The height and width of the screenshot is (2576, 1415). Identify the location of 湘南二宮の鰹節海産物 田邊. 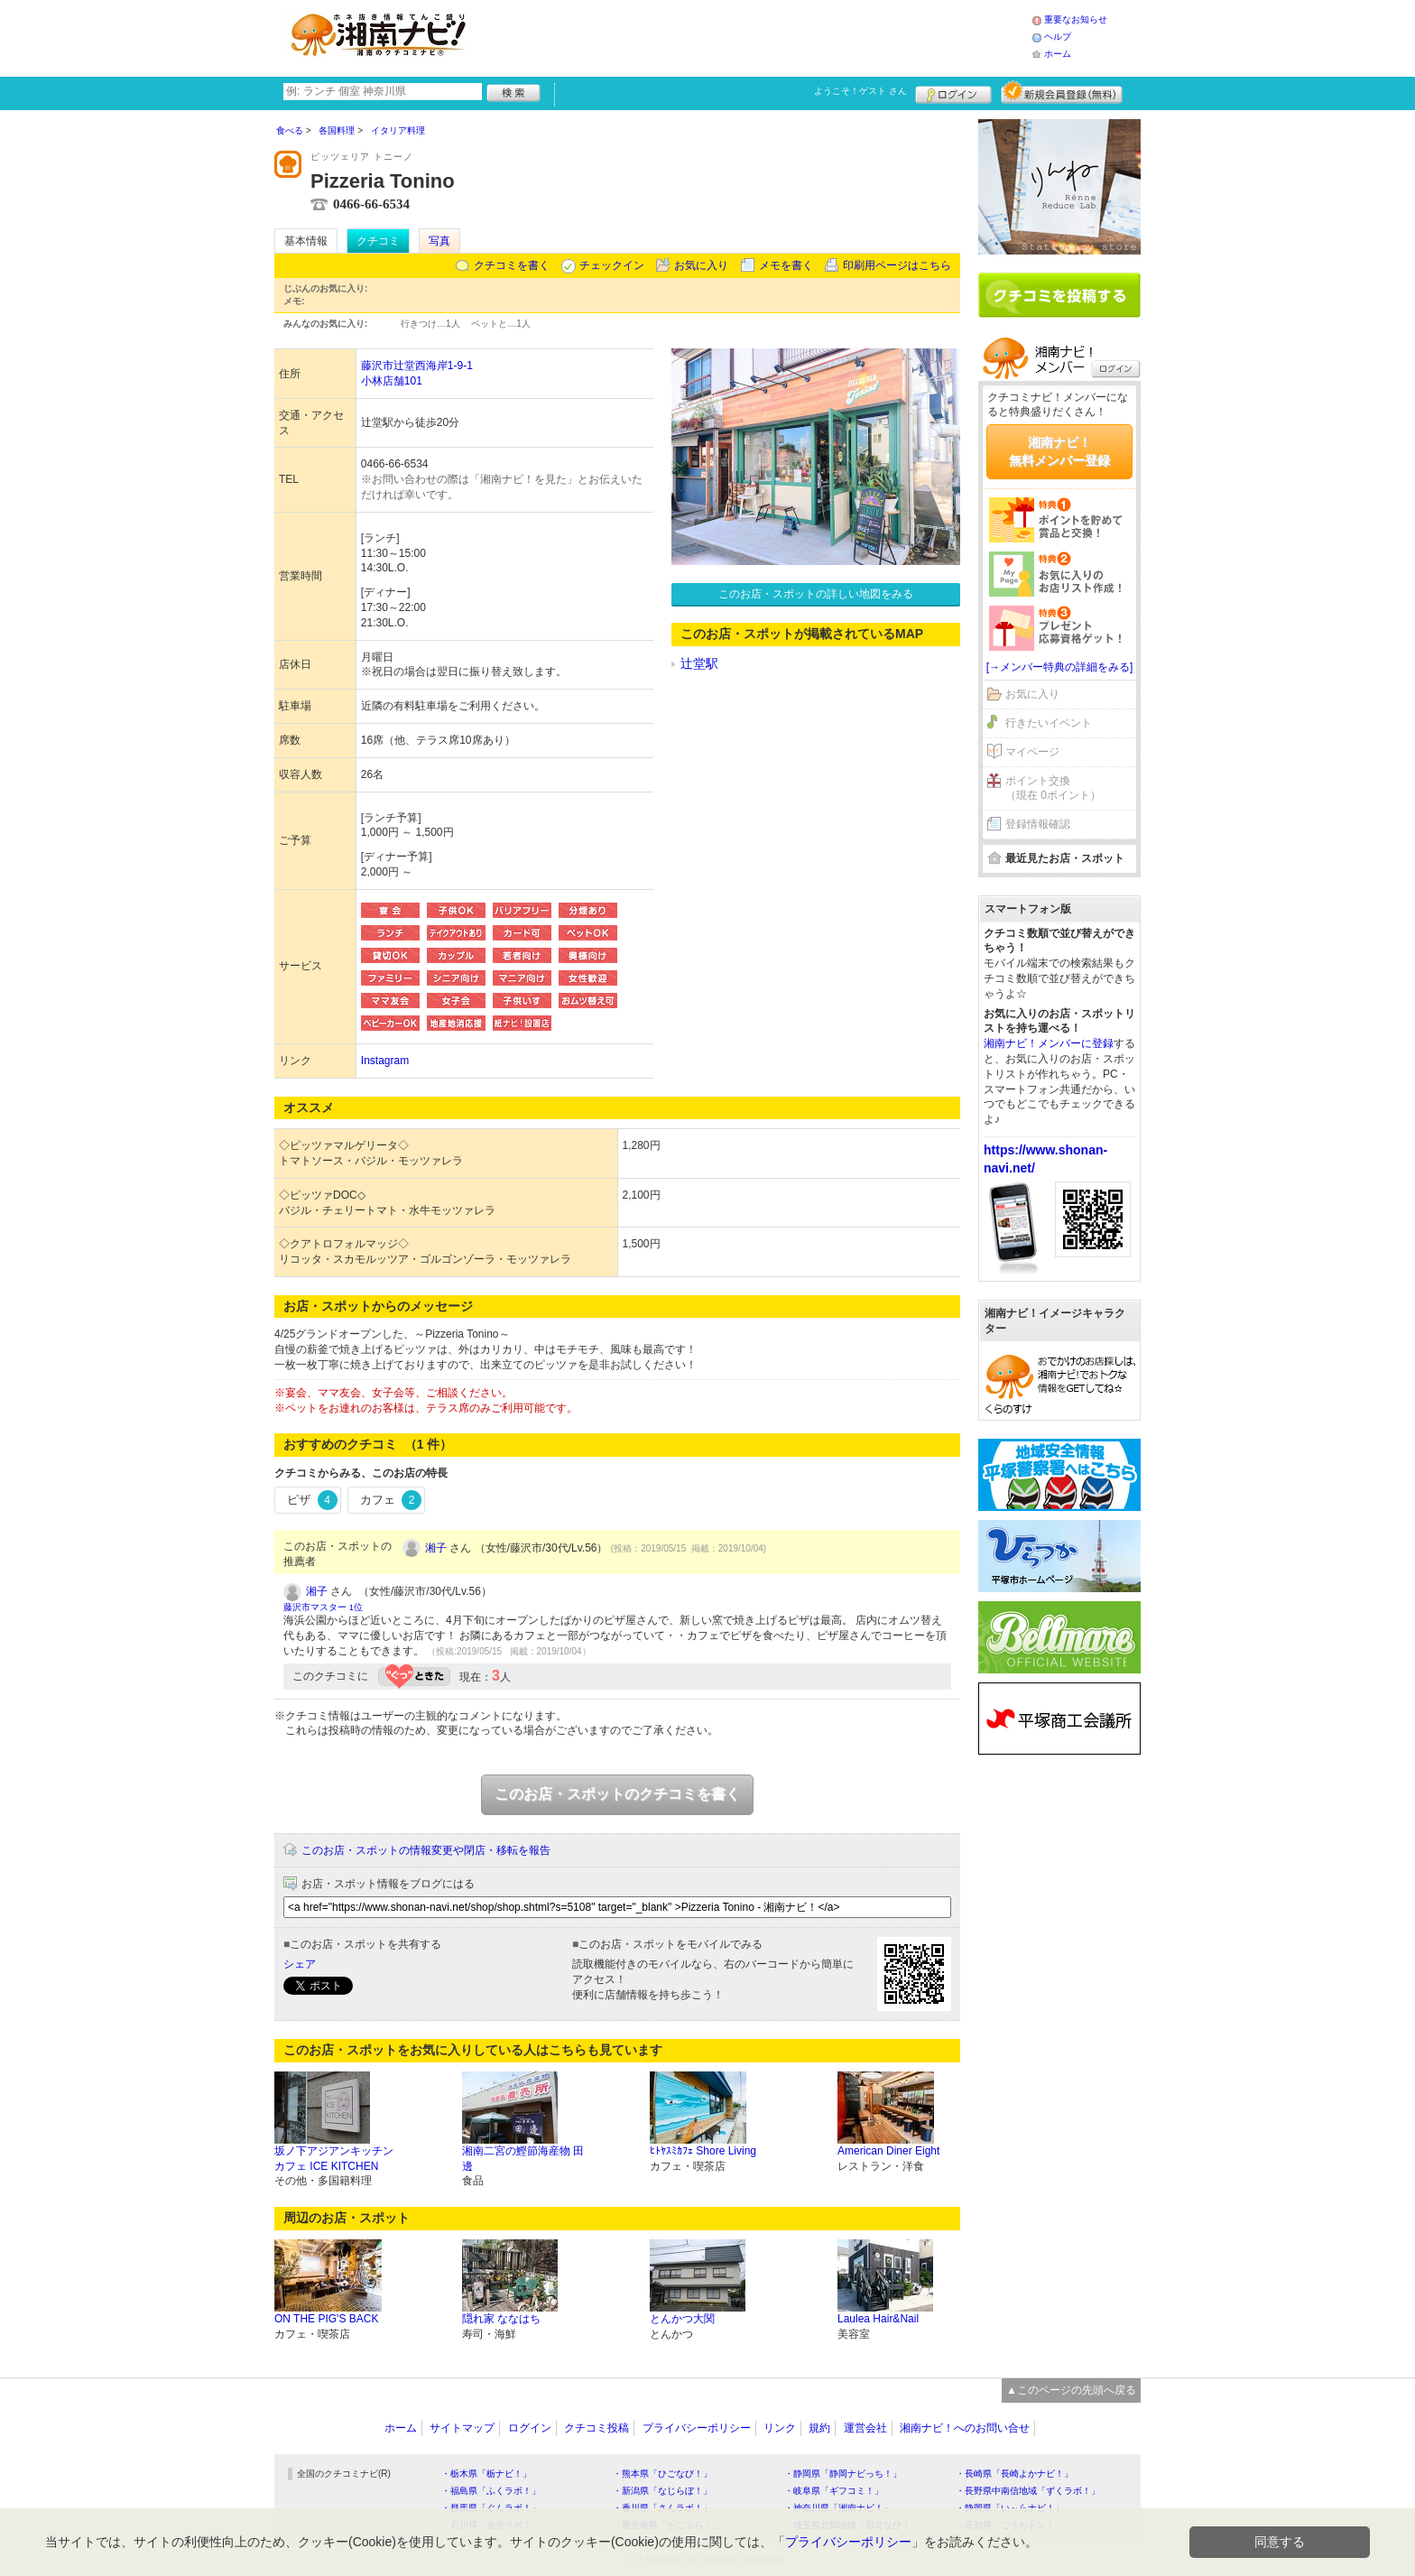
(523, 2159).